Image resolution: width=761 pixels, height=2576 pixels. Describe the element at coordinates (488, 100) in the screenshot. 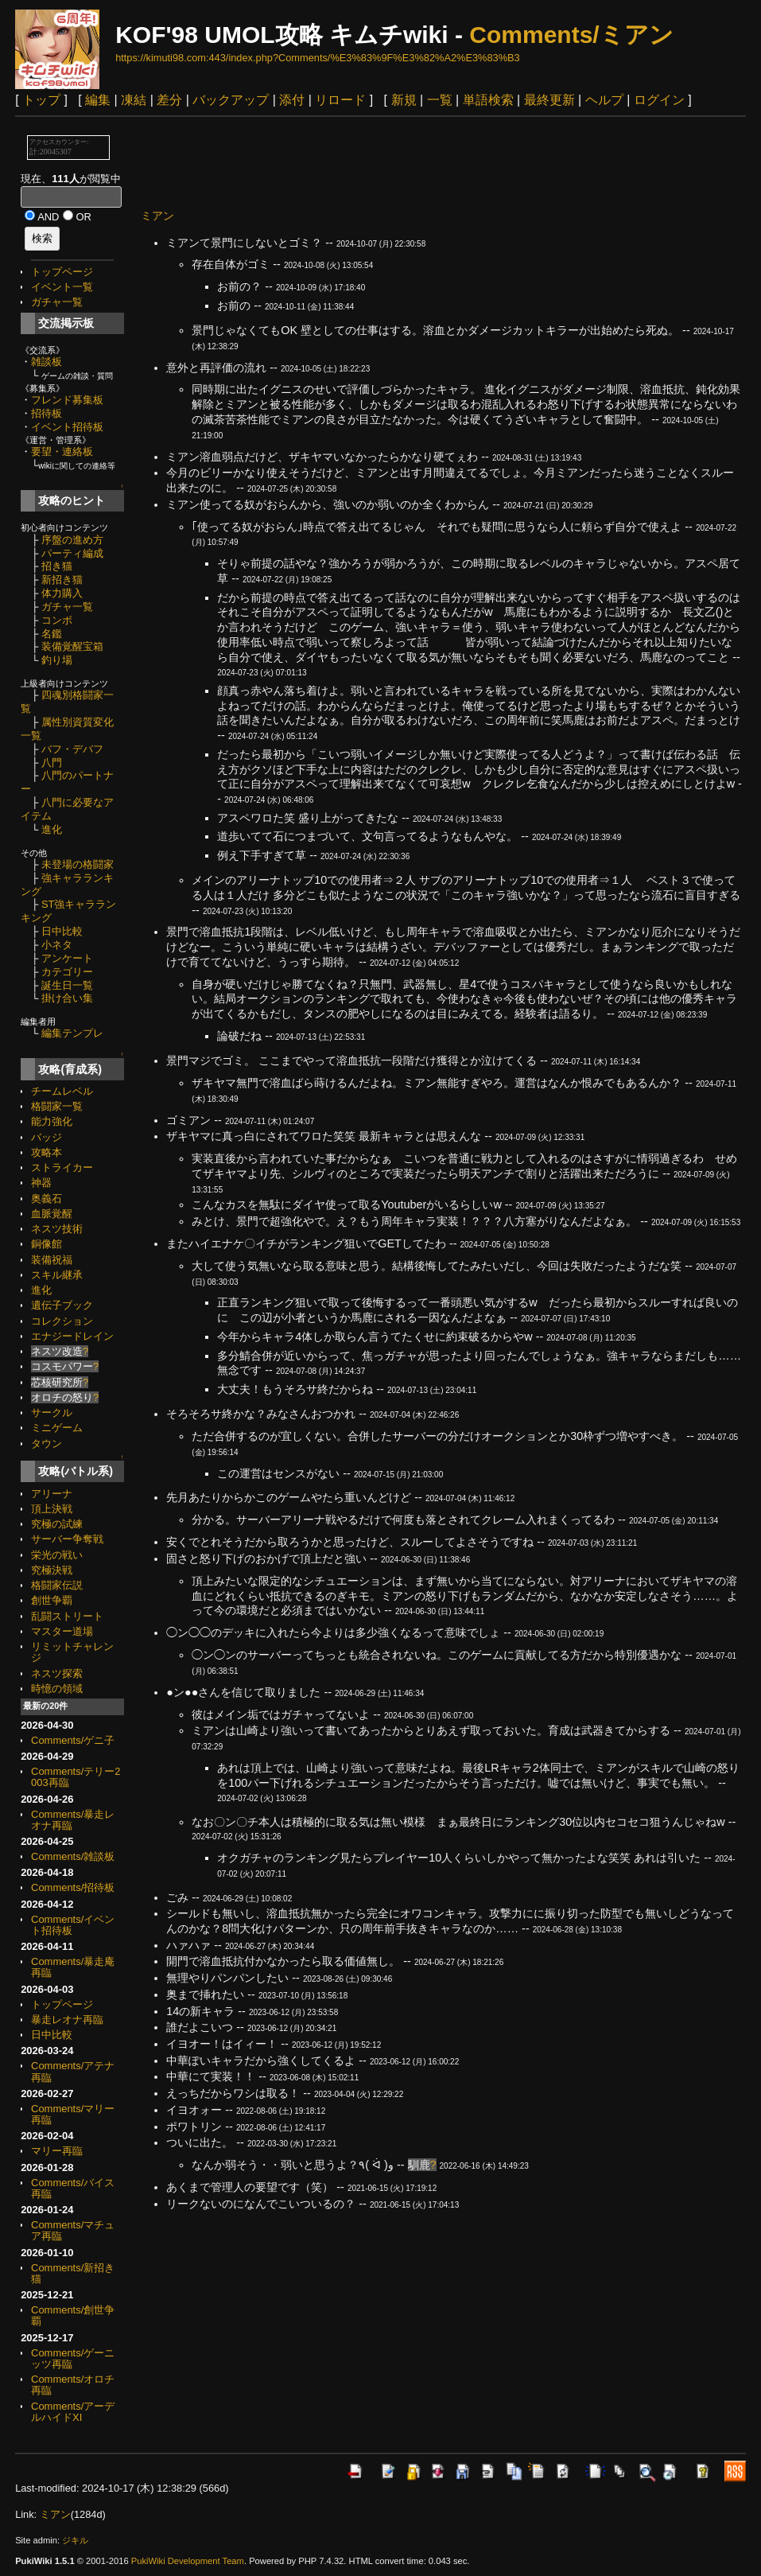

I see `単語検索` at that location.